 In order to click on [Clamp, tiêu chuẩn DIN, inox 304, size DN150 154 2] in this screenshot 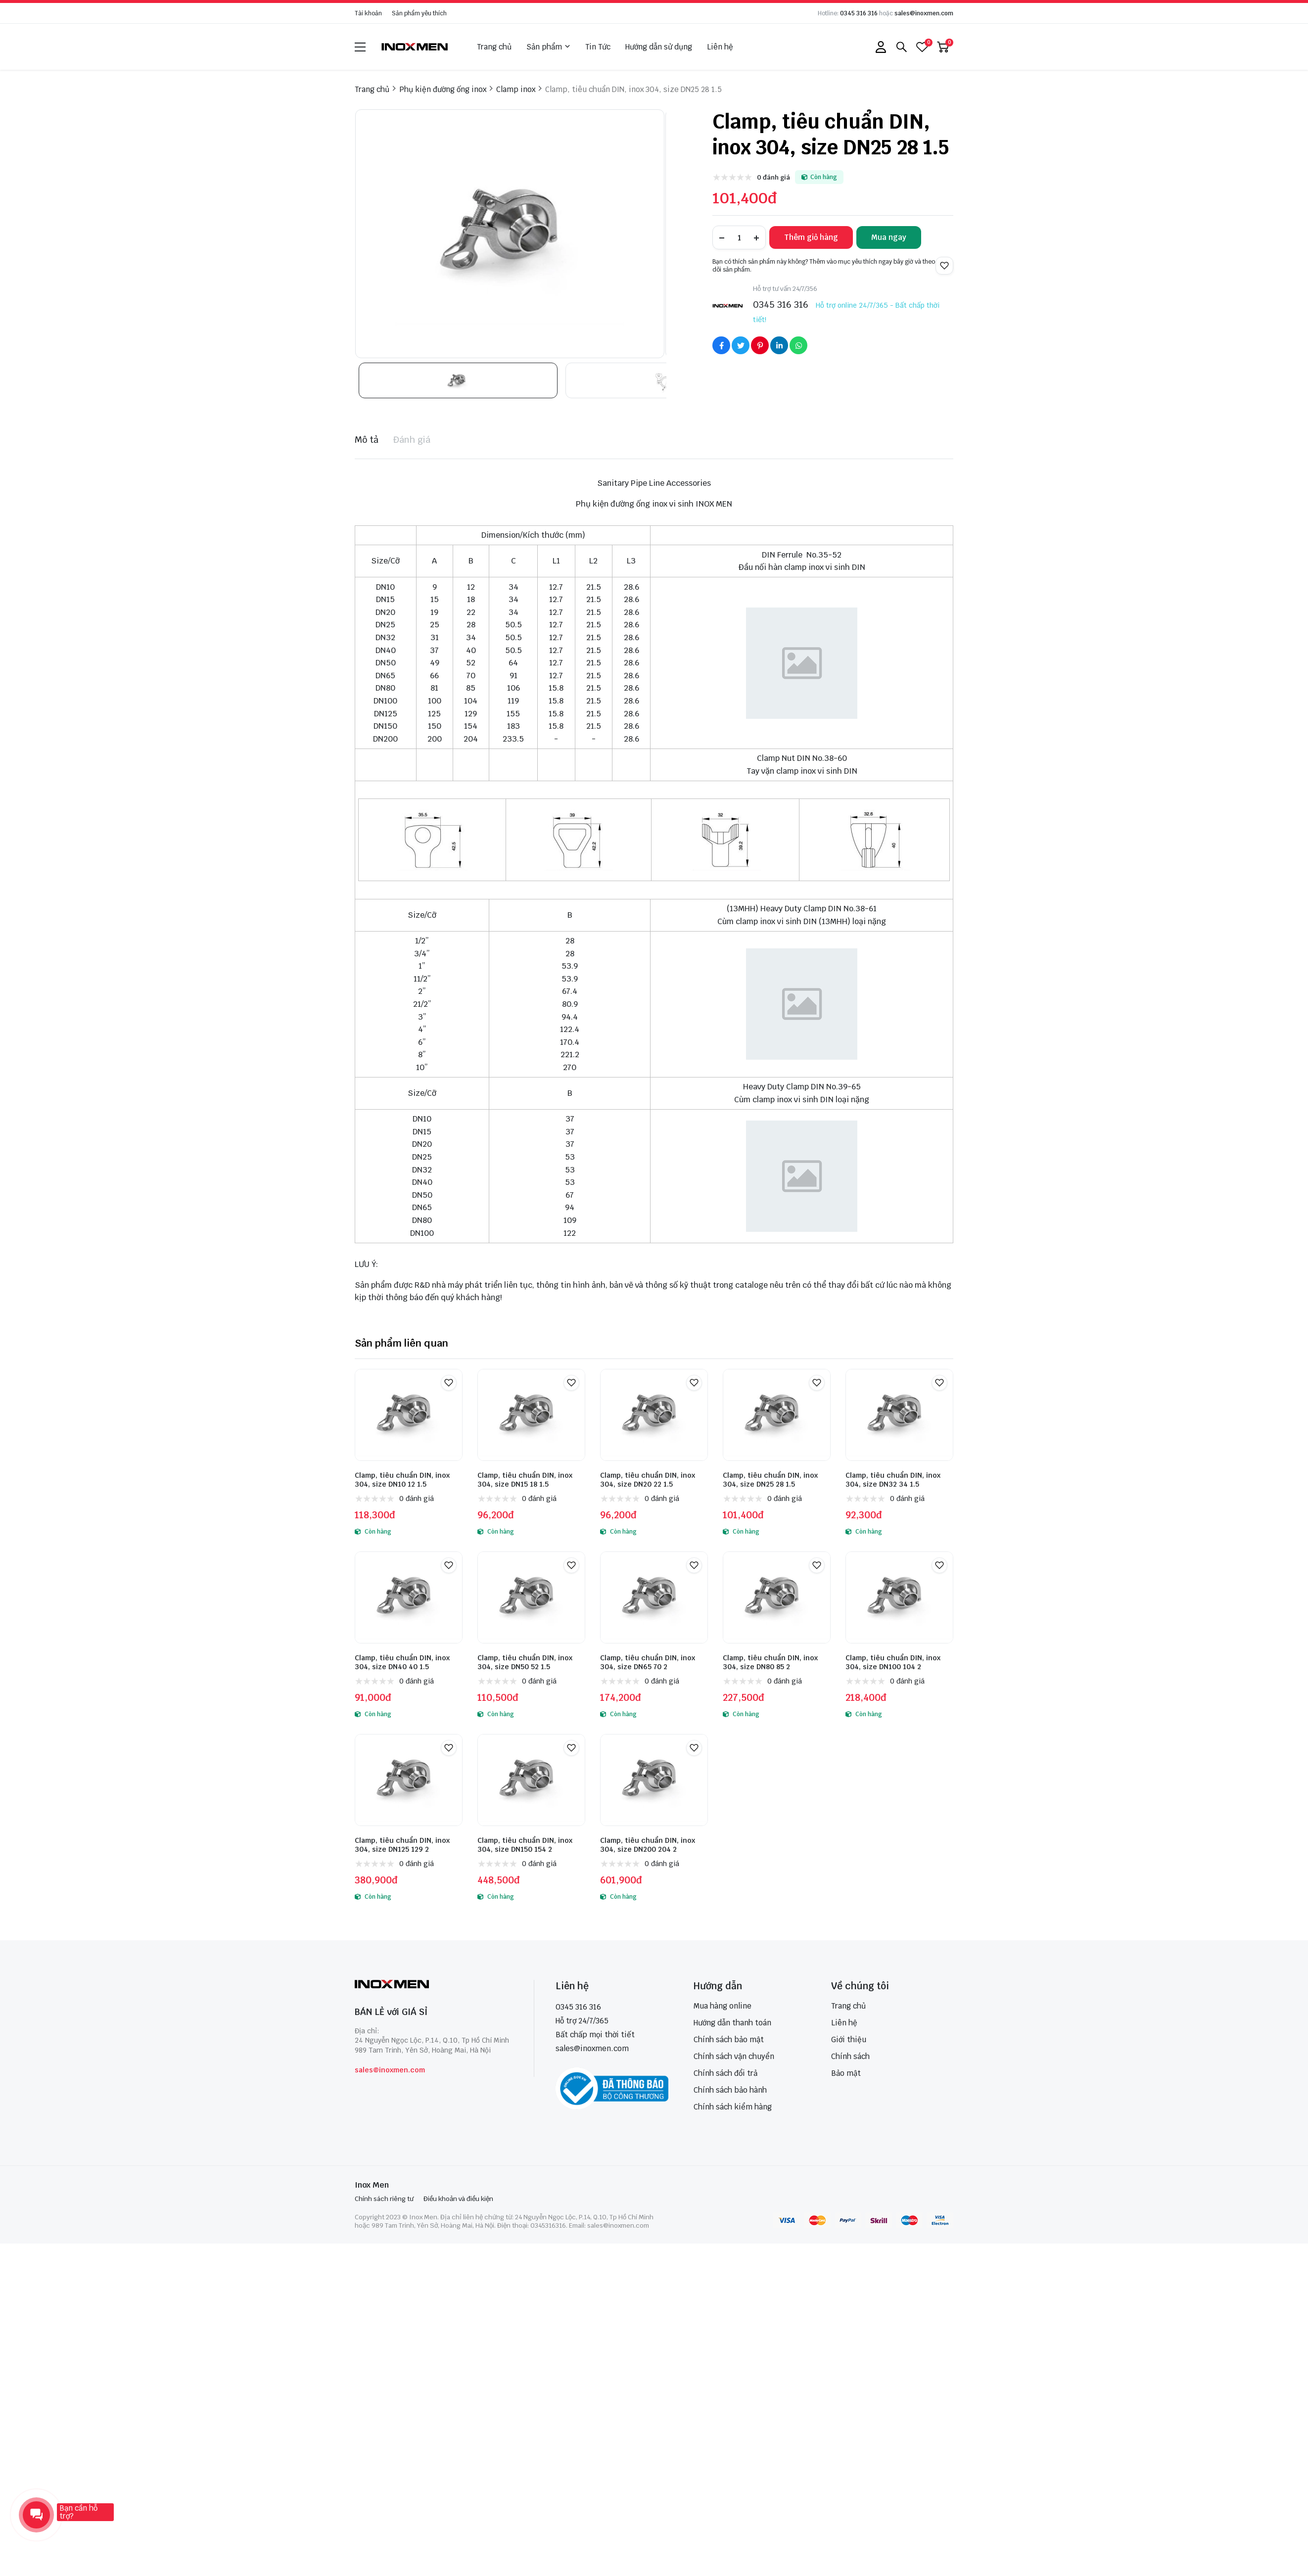, I will do `click(531, 1780)`.